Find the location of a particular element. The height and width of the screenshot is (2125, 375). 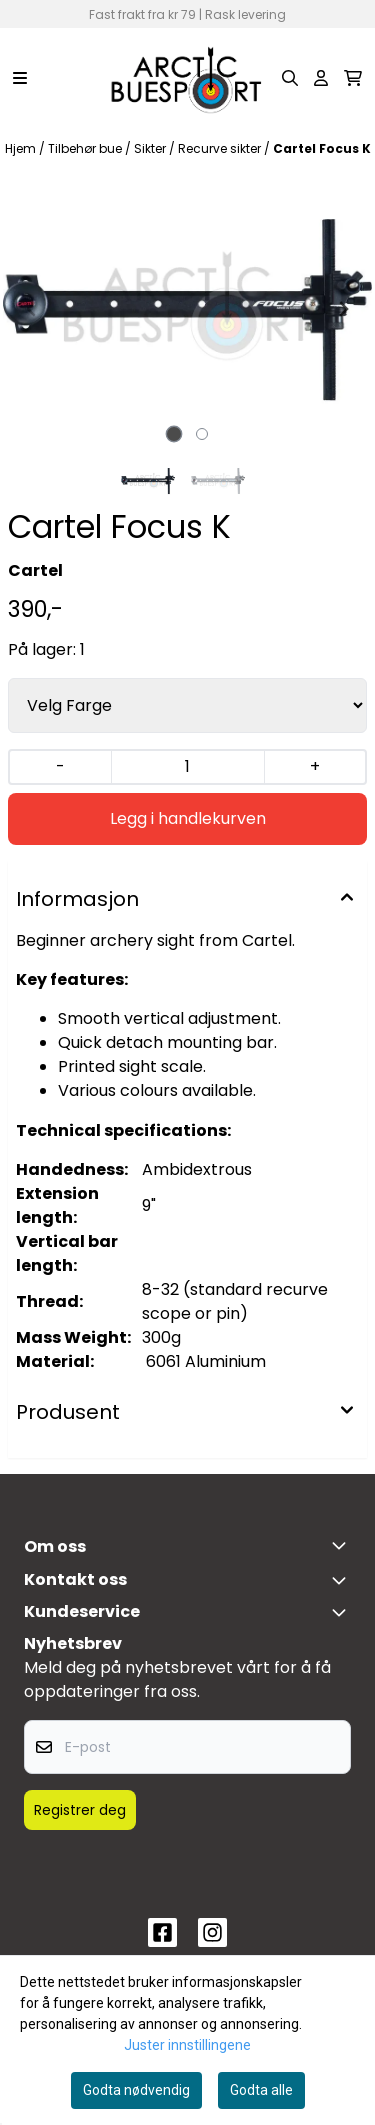

Godta nødvendig is located at coordinates (136, 2090).